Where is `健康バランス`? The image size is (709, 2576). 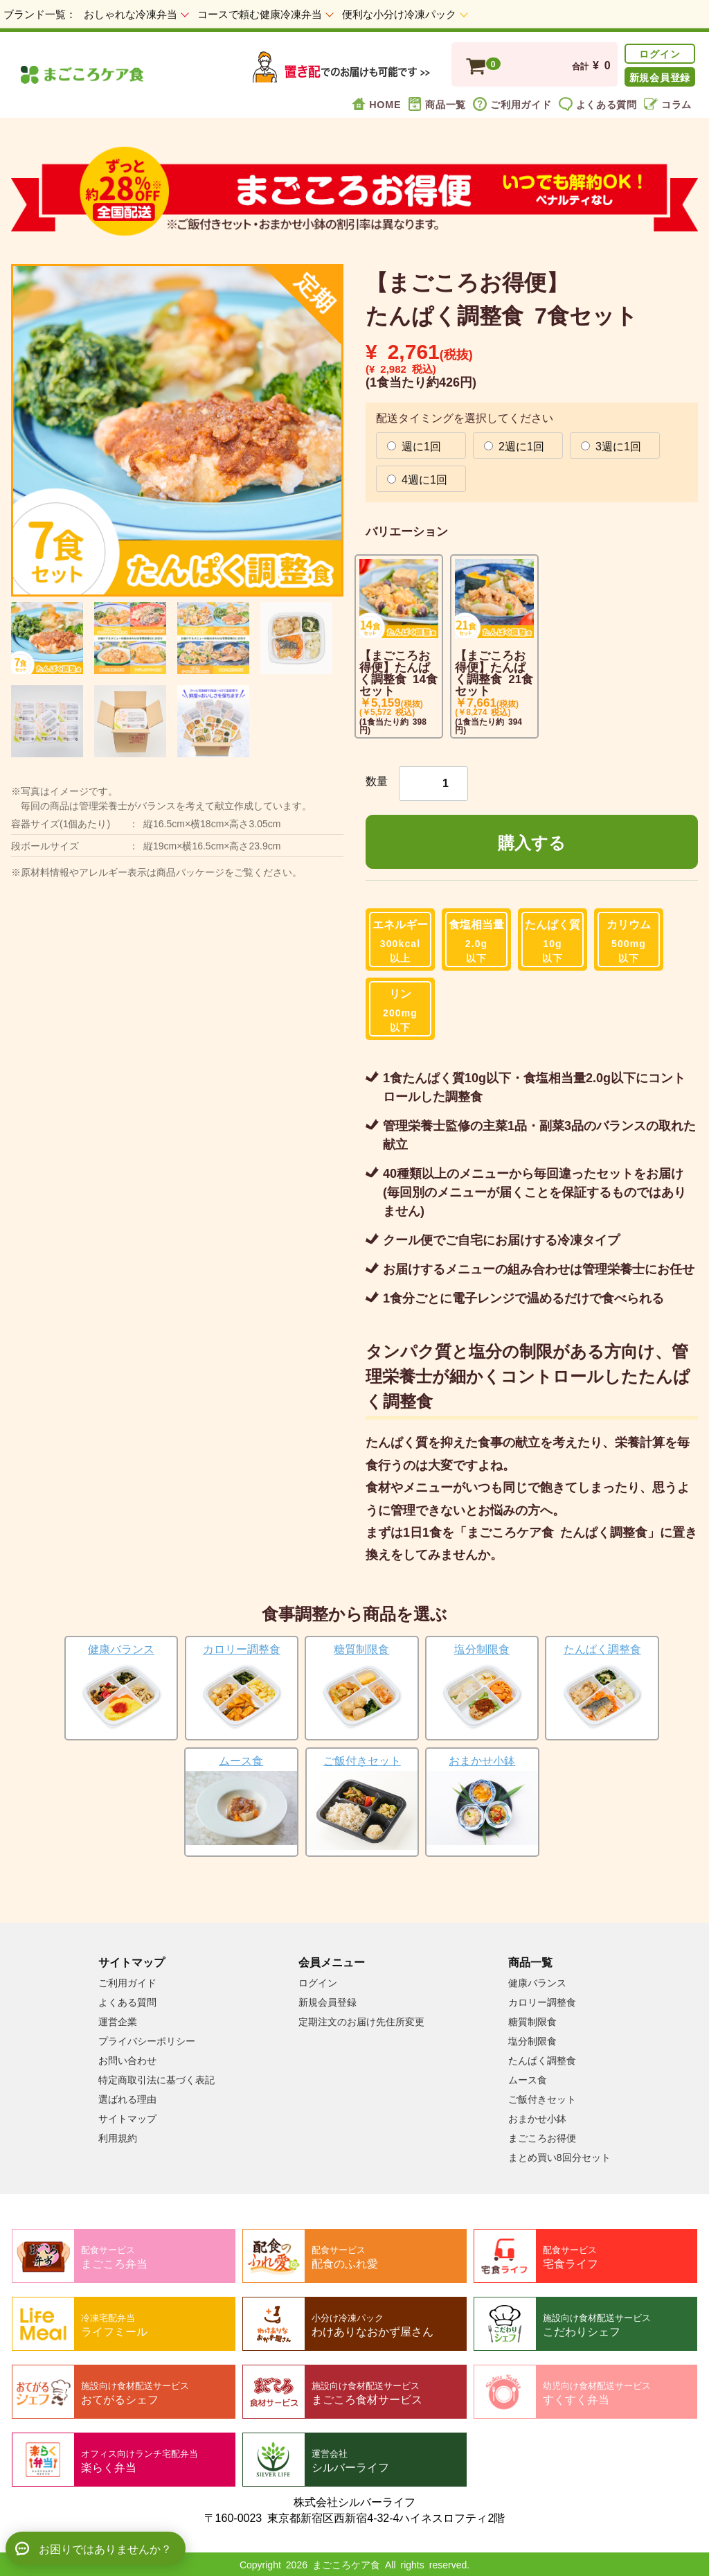
健康バランス is located at coordinates (537, 1983).